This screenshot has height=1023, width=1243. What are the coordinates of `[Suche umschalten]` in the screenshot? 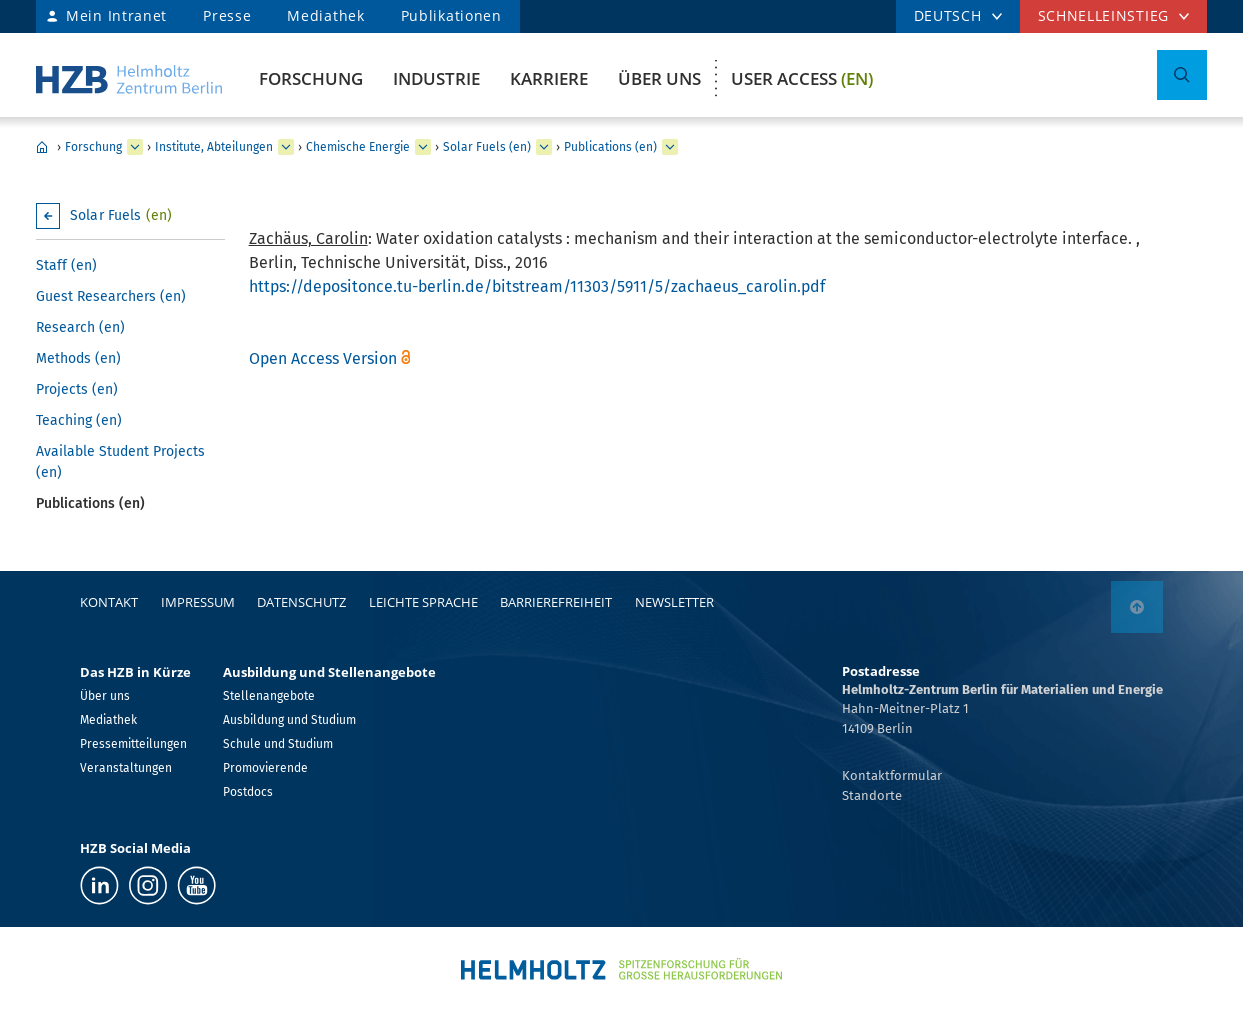 It's located at (1182, 75).